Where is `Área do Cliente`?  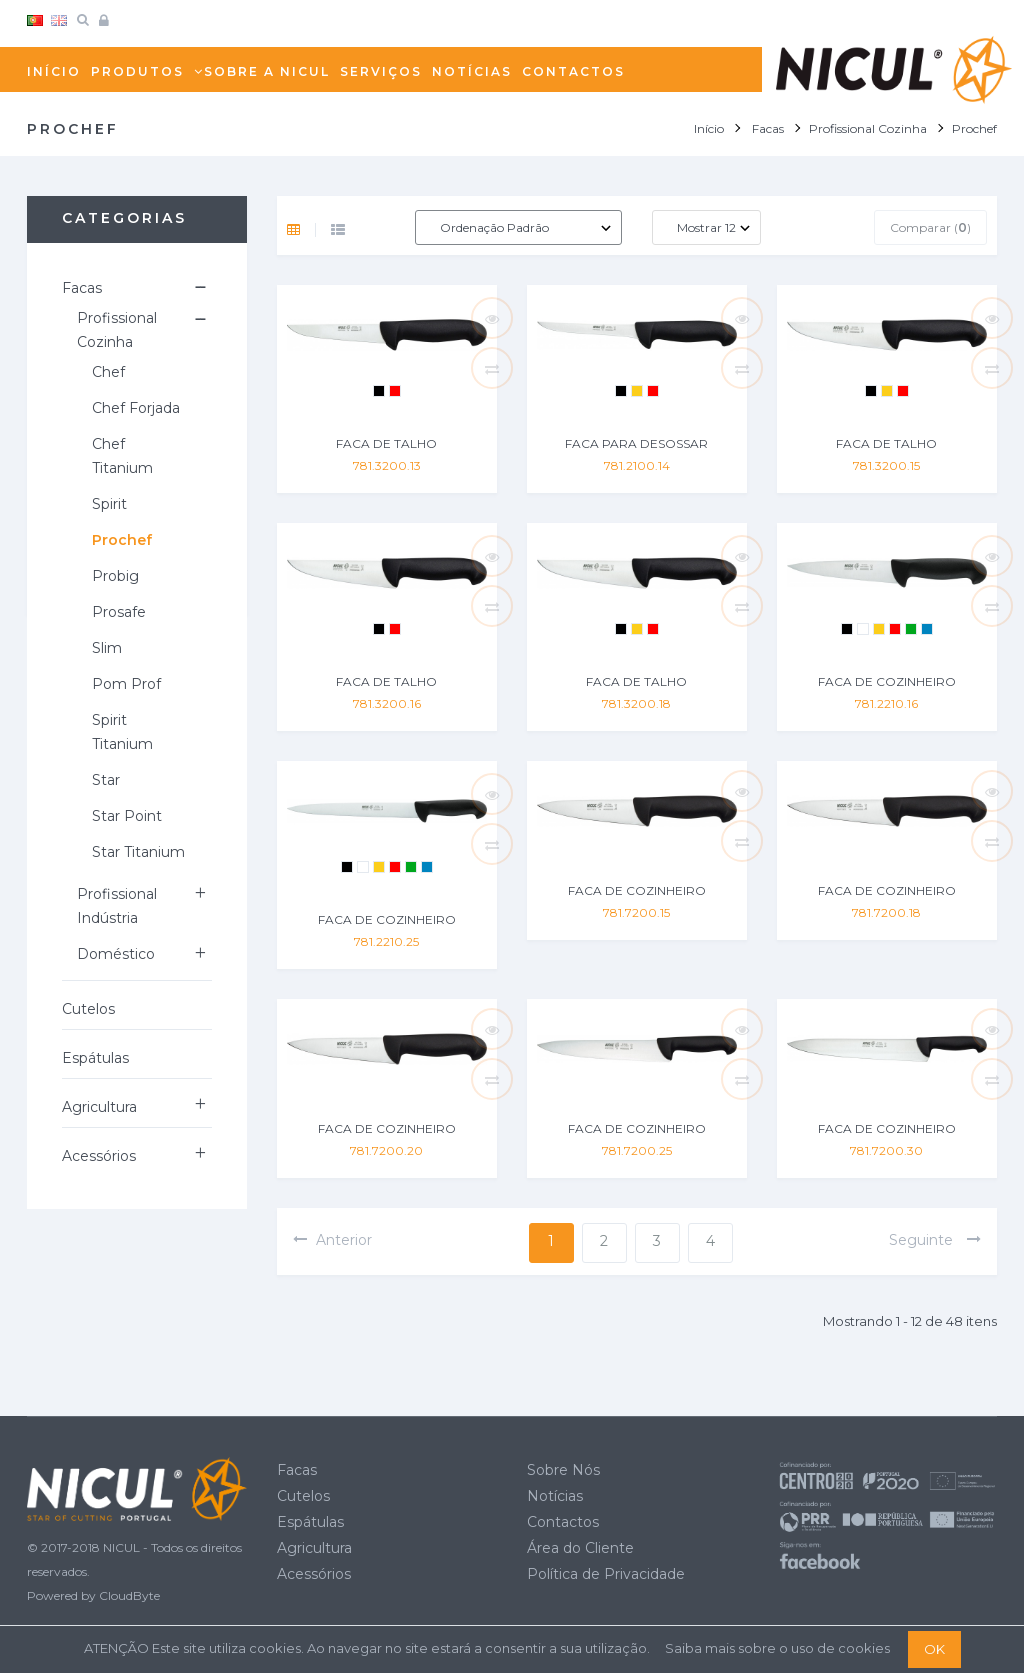
Área do Cliente is located at coordinates (580, 1548).